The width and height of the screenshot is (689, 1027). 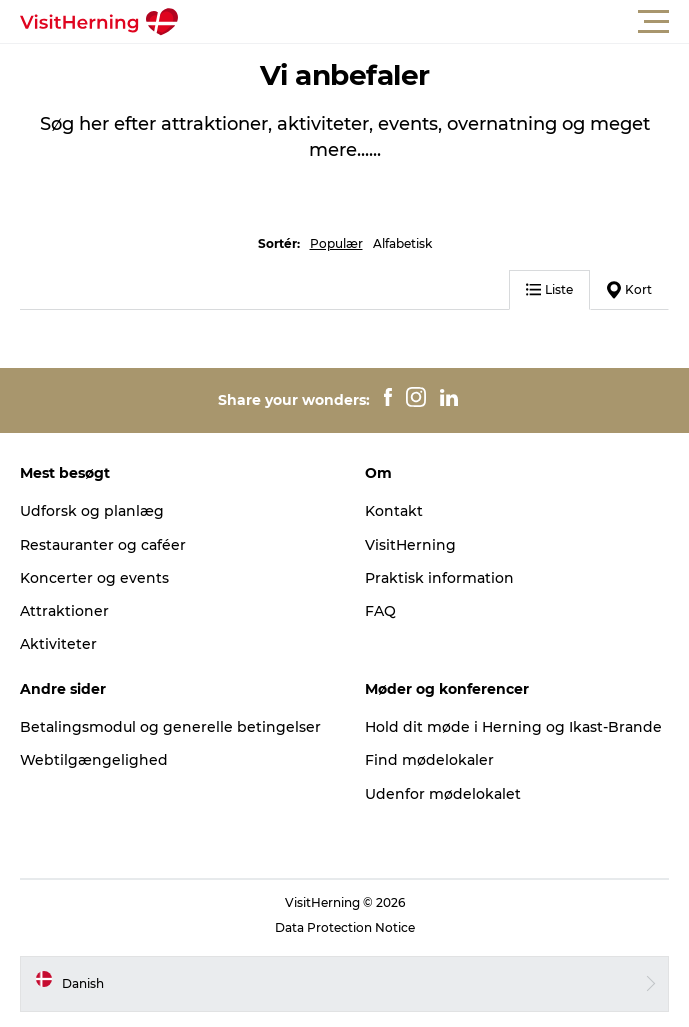 I want to click on Betalingsmodul og generelle betingelser, so click(x=170, y=727).